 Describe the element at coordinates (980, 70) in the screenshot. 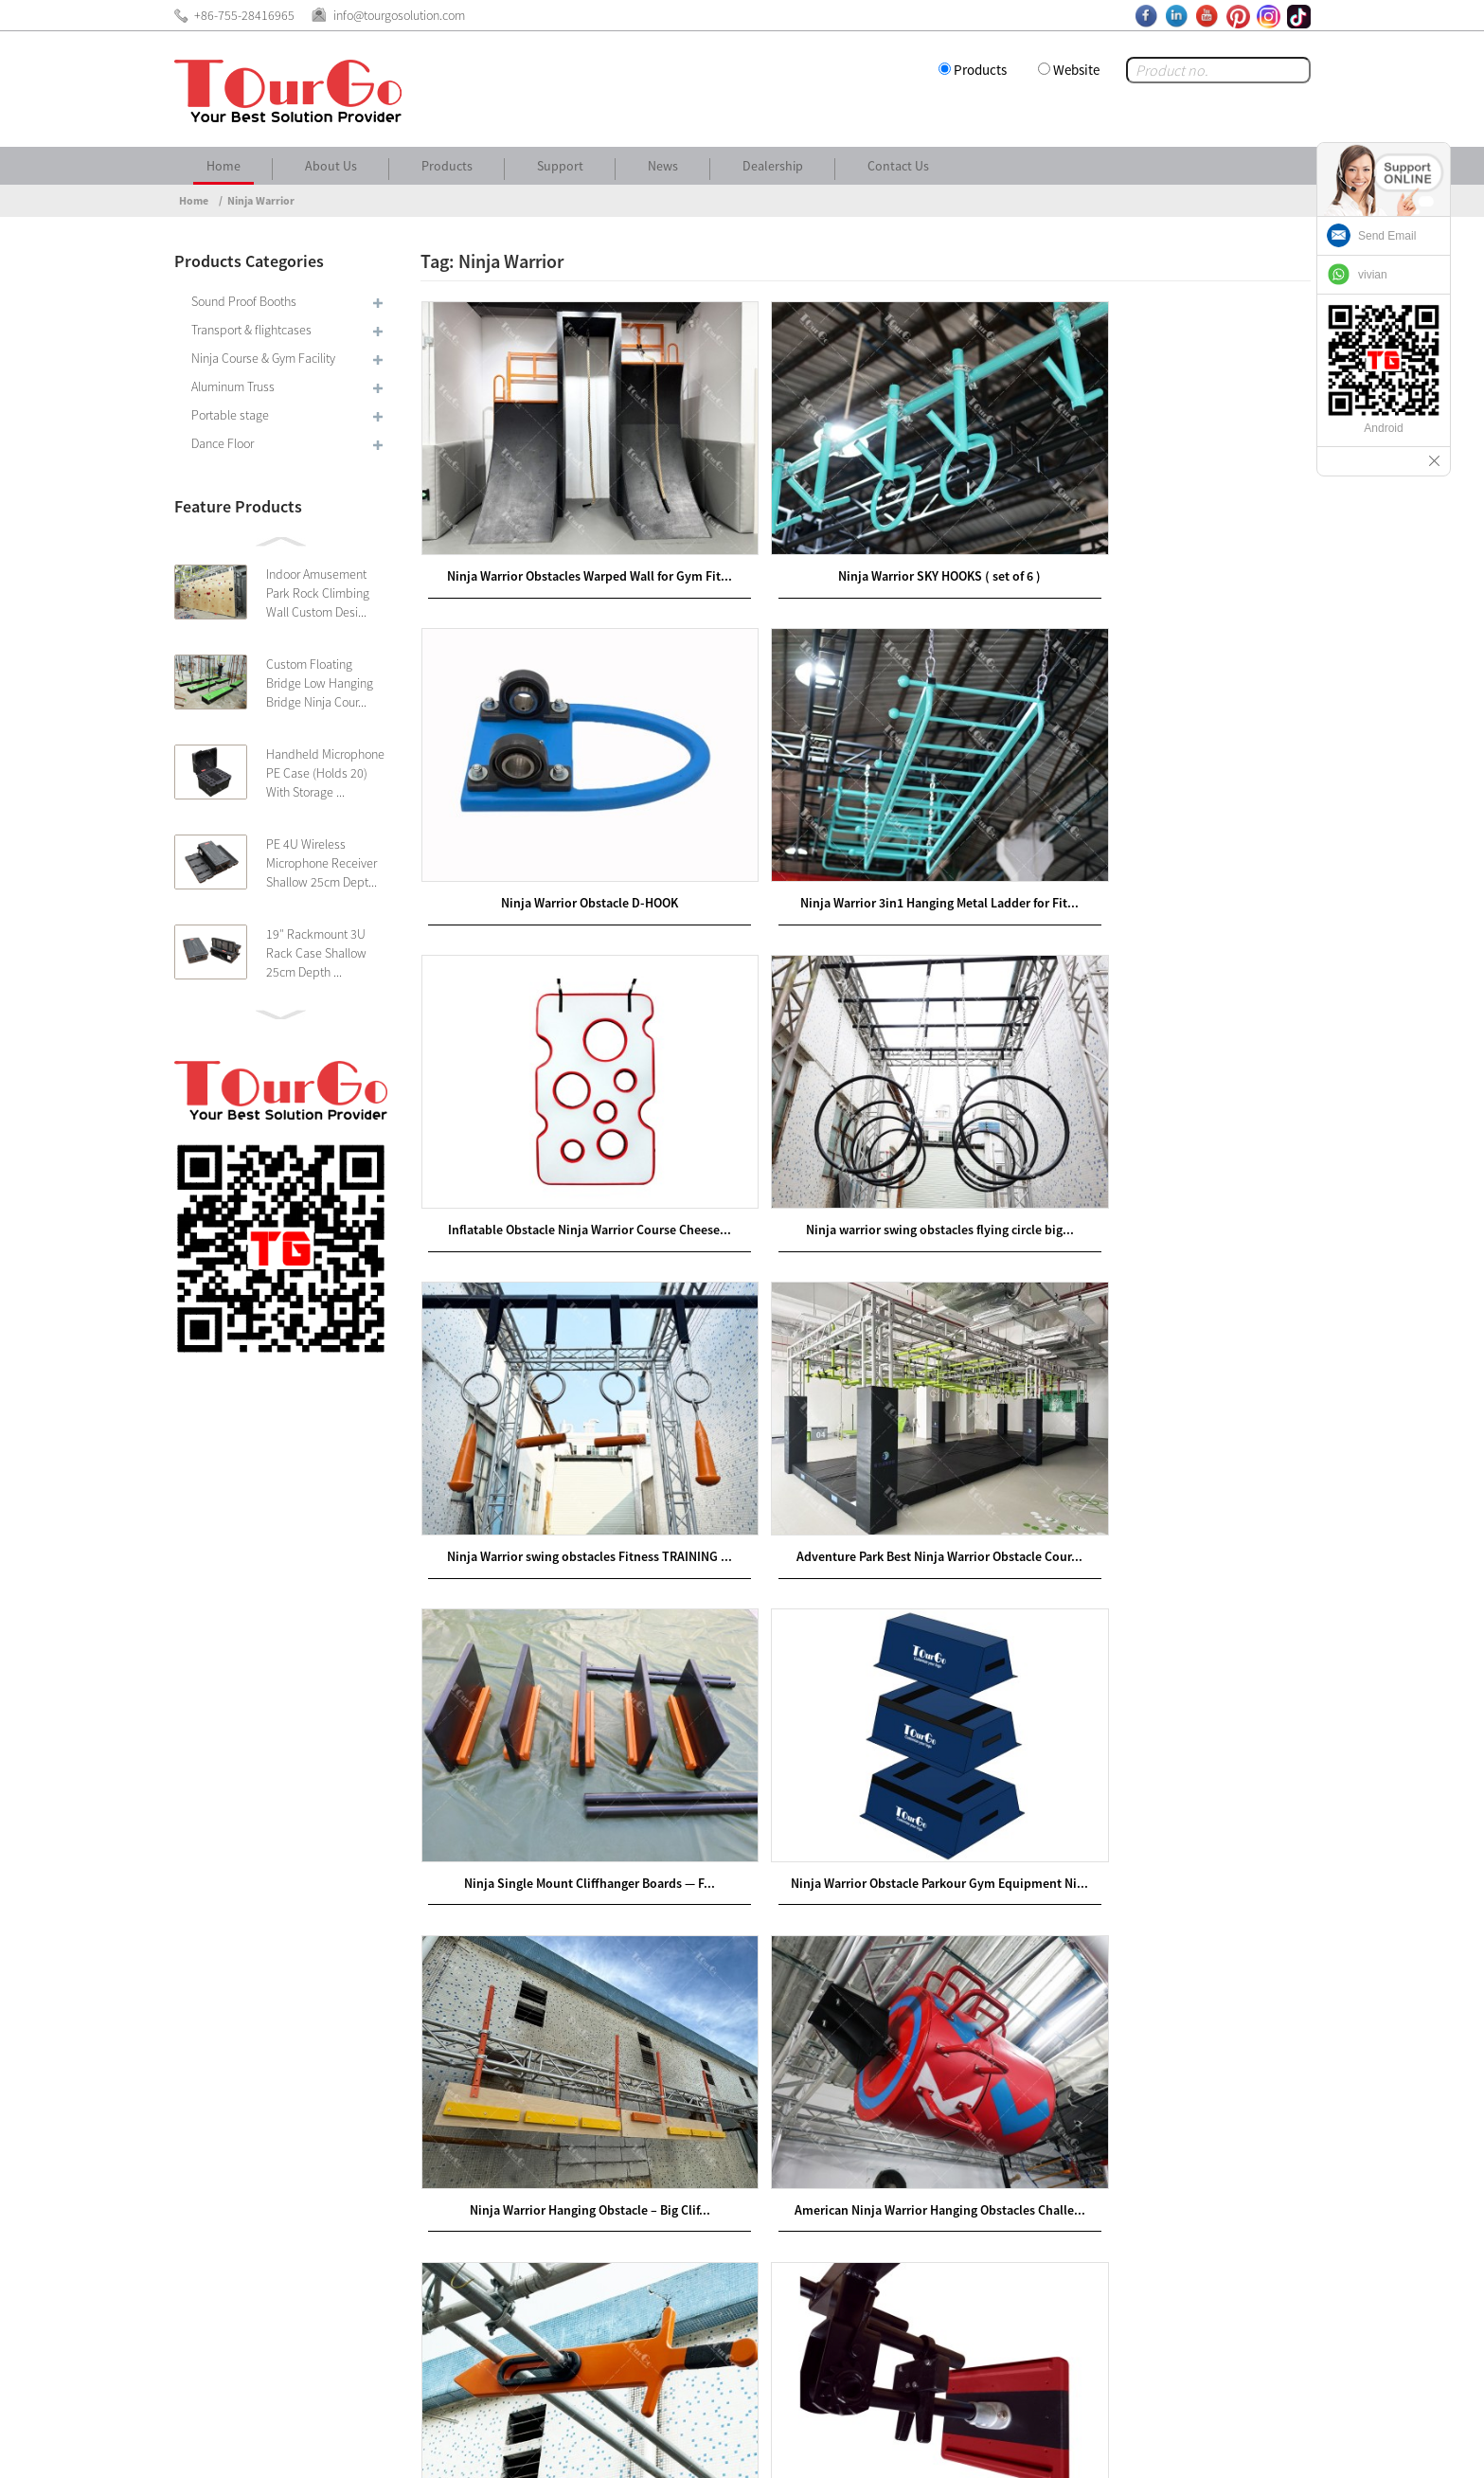

I see `Products` at that location.